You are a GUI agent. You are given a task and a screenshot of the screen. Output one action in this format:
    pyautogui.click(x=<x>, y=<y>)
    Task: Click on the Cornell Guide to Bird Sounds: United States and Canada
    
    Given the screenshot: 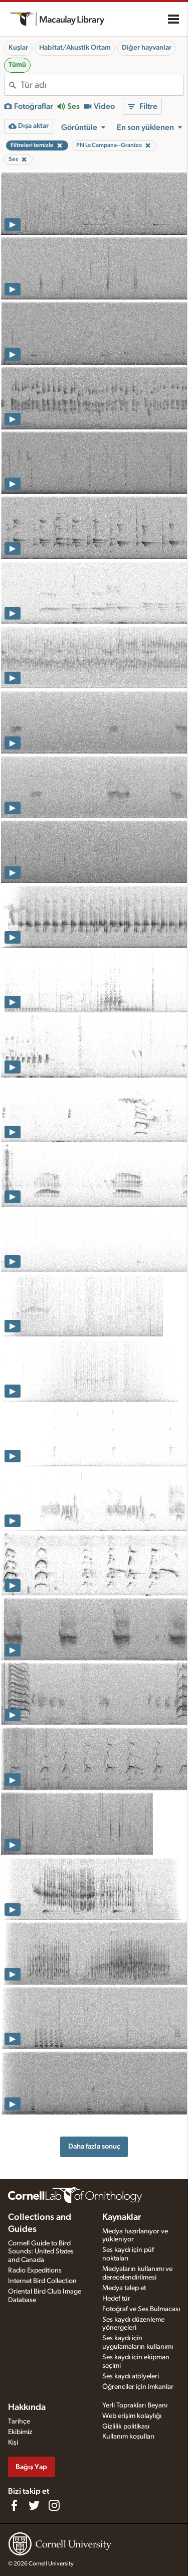 What is the action you would take?
    pyautogui.click(x=41, y=2252)
    